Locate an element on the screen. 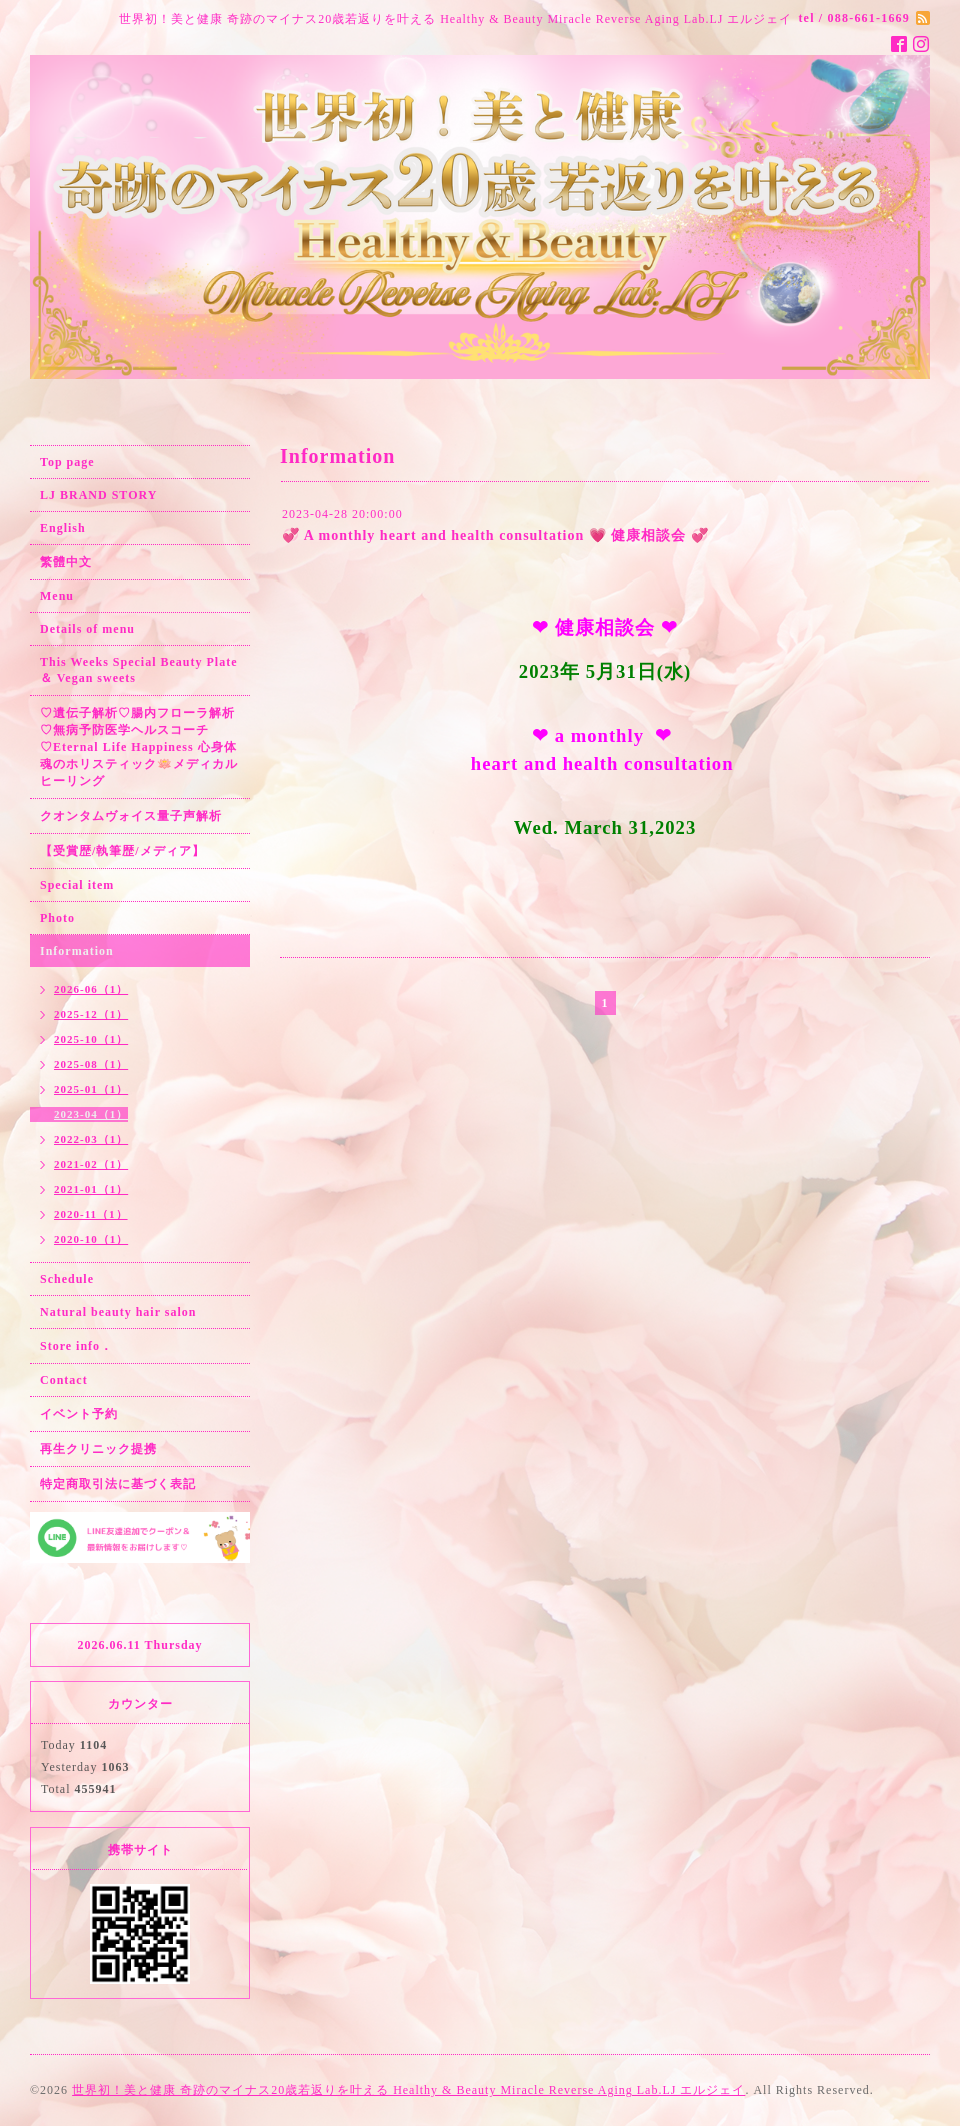 The image size is (960, 2126). 2020-11（1） is located at coordinates (91, 1214).